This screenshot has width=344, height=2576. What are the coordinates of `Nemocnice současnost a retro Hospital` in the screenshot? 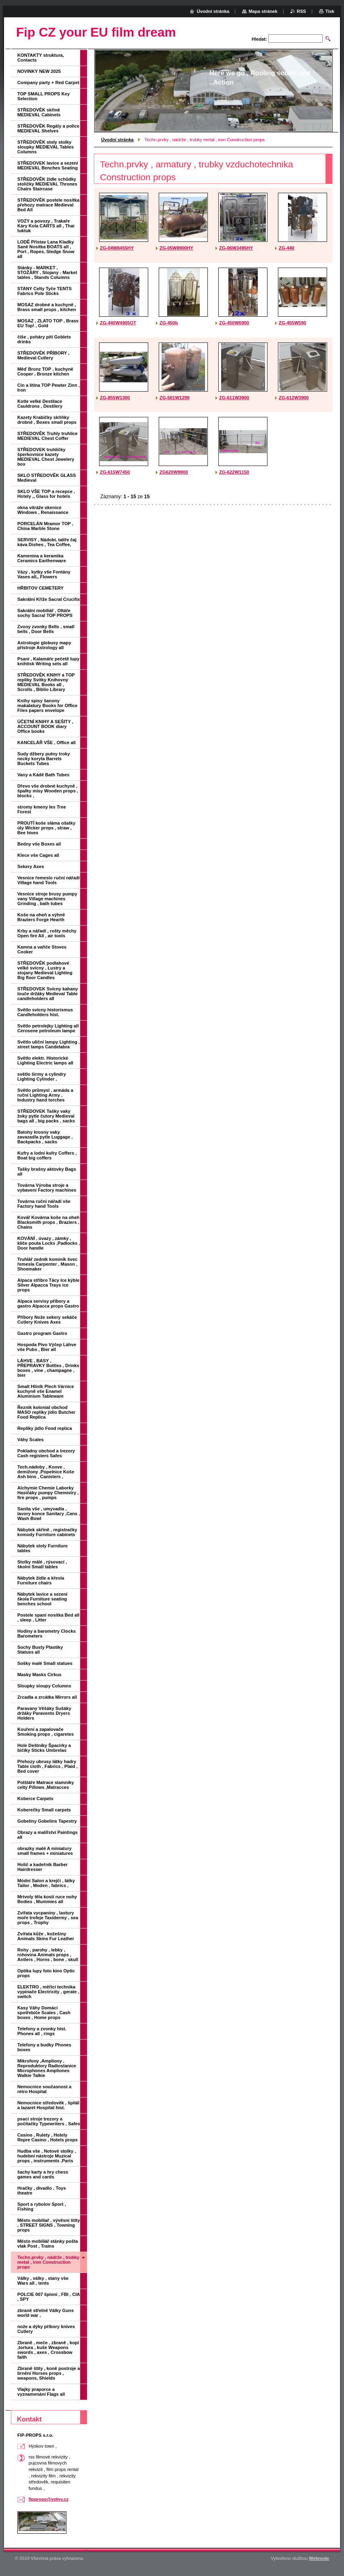 It's located at (44, 2089).